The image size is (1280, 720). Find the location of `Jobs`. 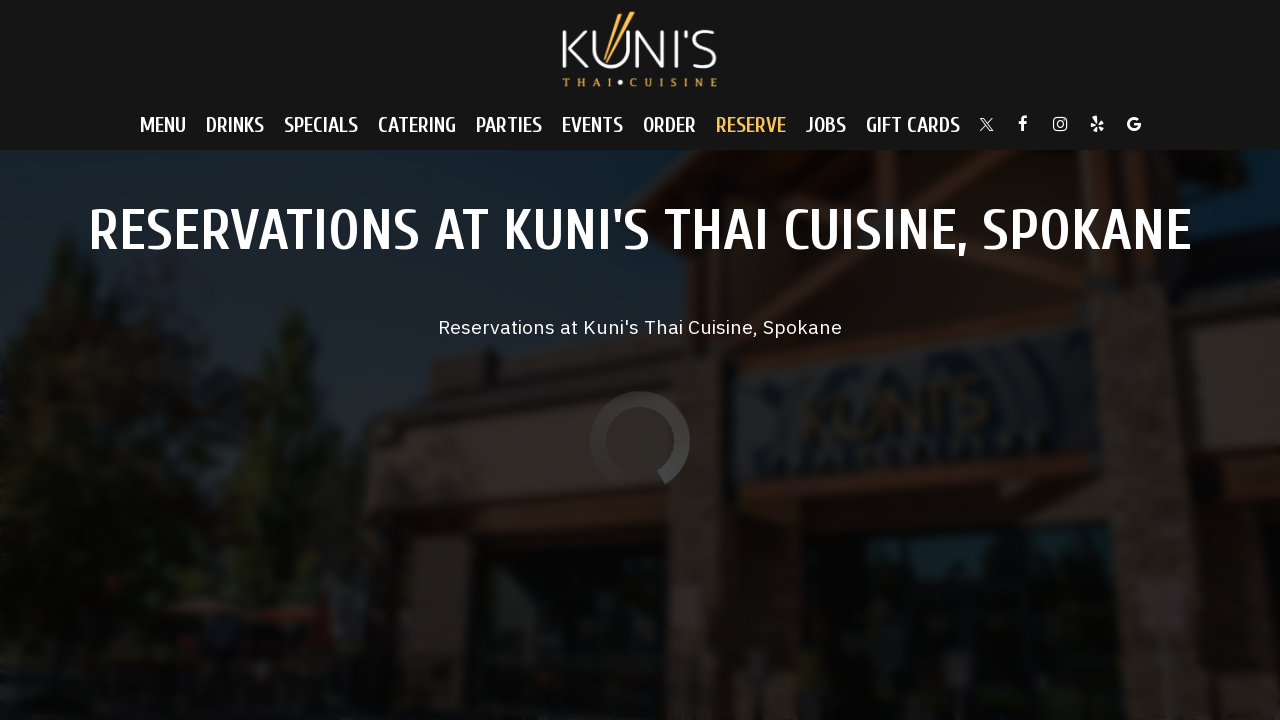

Jobs is located at coordinates (826, 125).